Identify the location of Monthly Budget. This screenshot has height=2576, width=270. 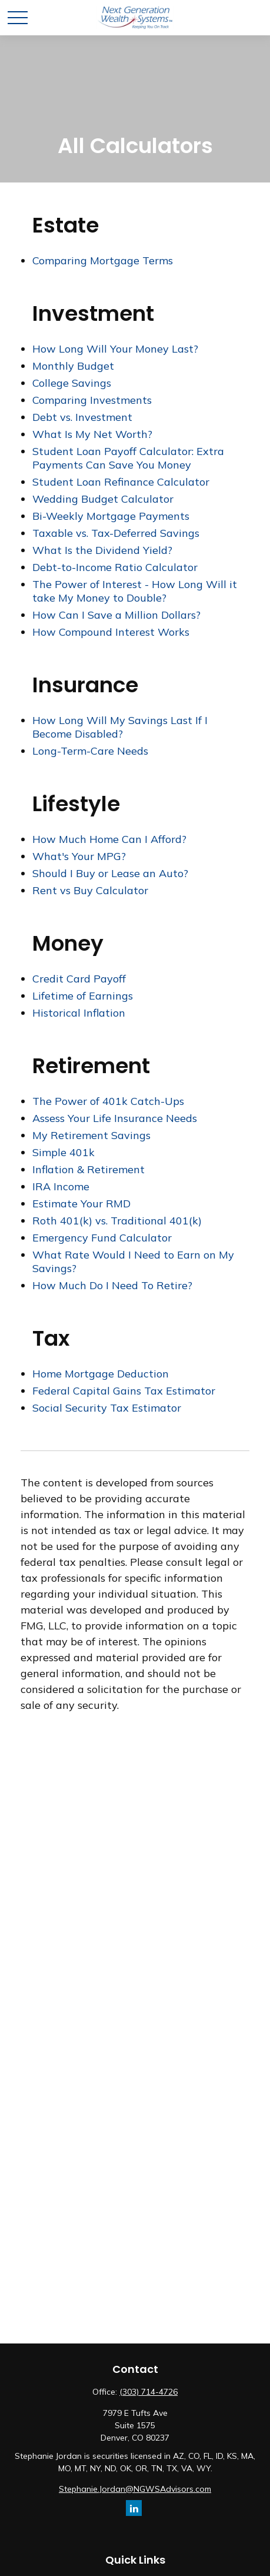
(73, 366).